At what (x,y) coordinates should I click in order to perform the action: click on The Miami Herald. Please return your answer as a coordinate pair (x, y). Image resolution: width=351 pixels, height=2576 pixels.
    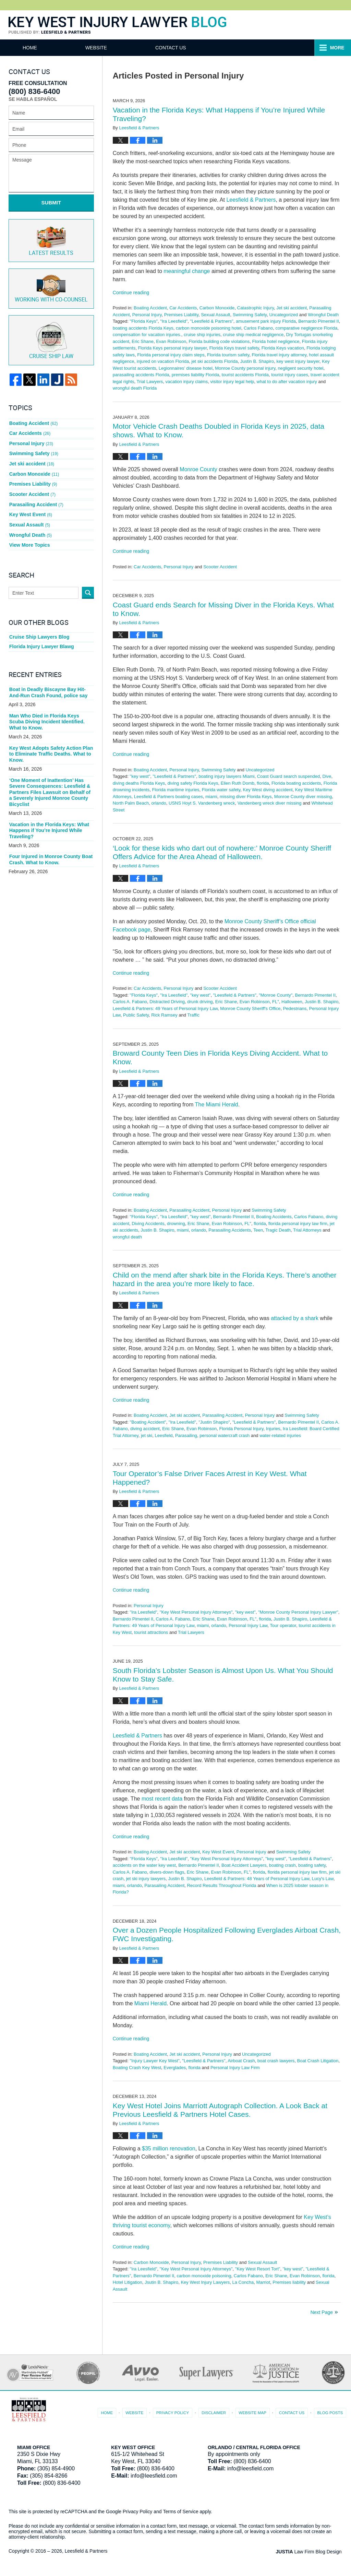
    Looking at the image, I should click on (216, 1104).